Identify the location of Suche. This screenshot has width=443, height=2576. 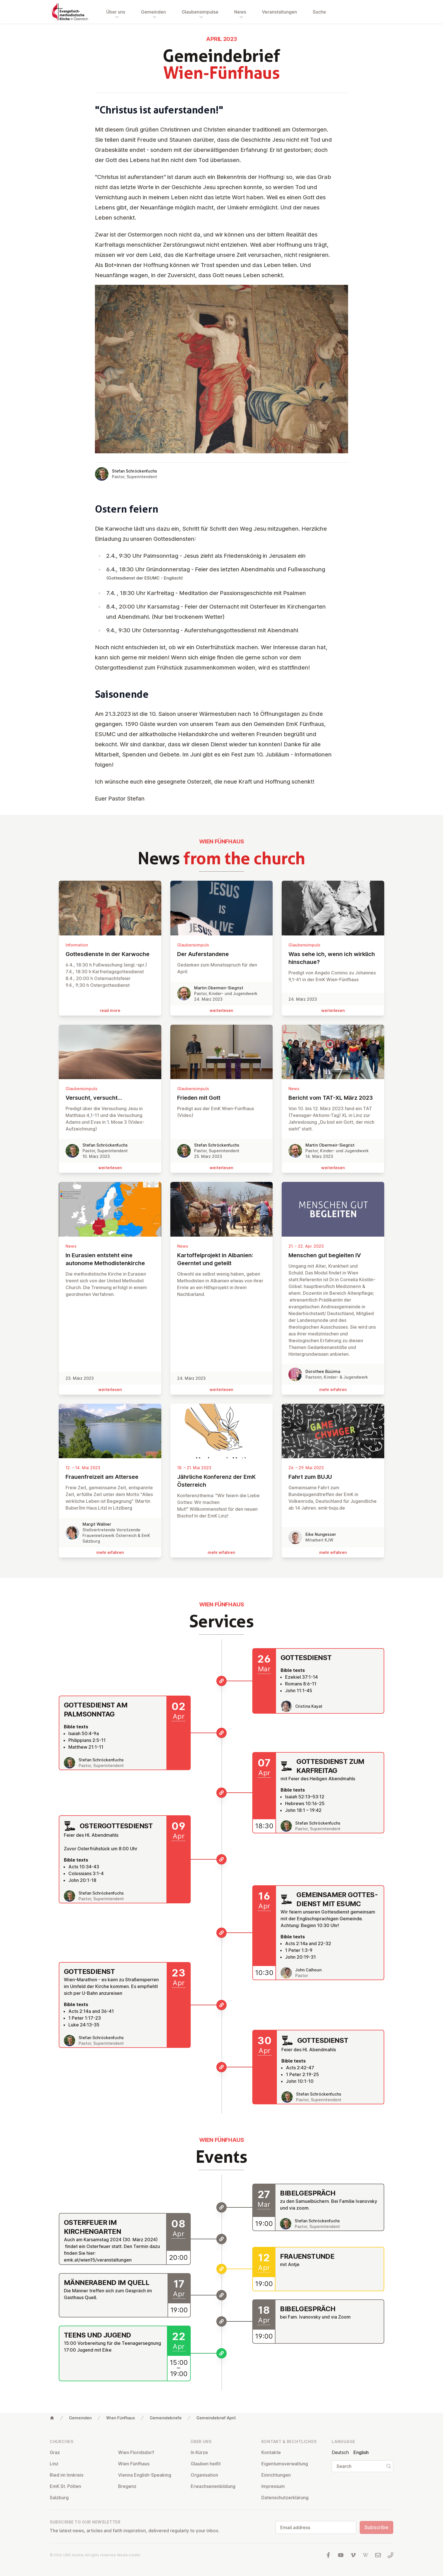
(319, 12).